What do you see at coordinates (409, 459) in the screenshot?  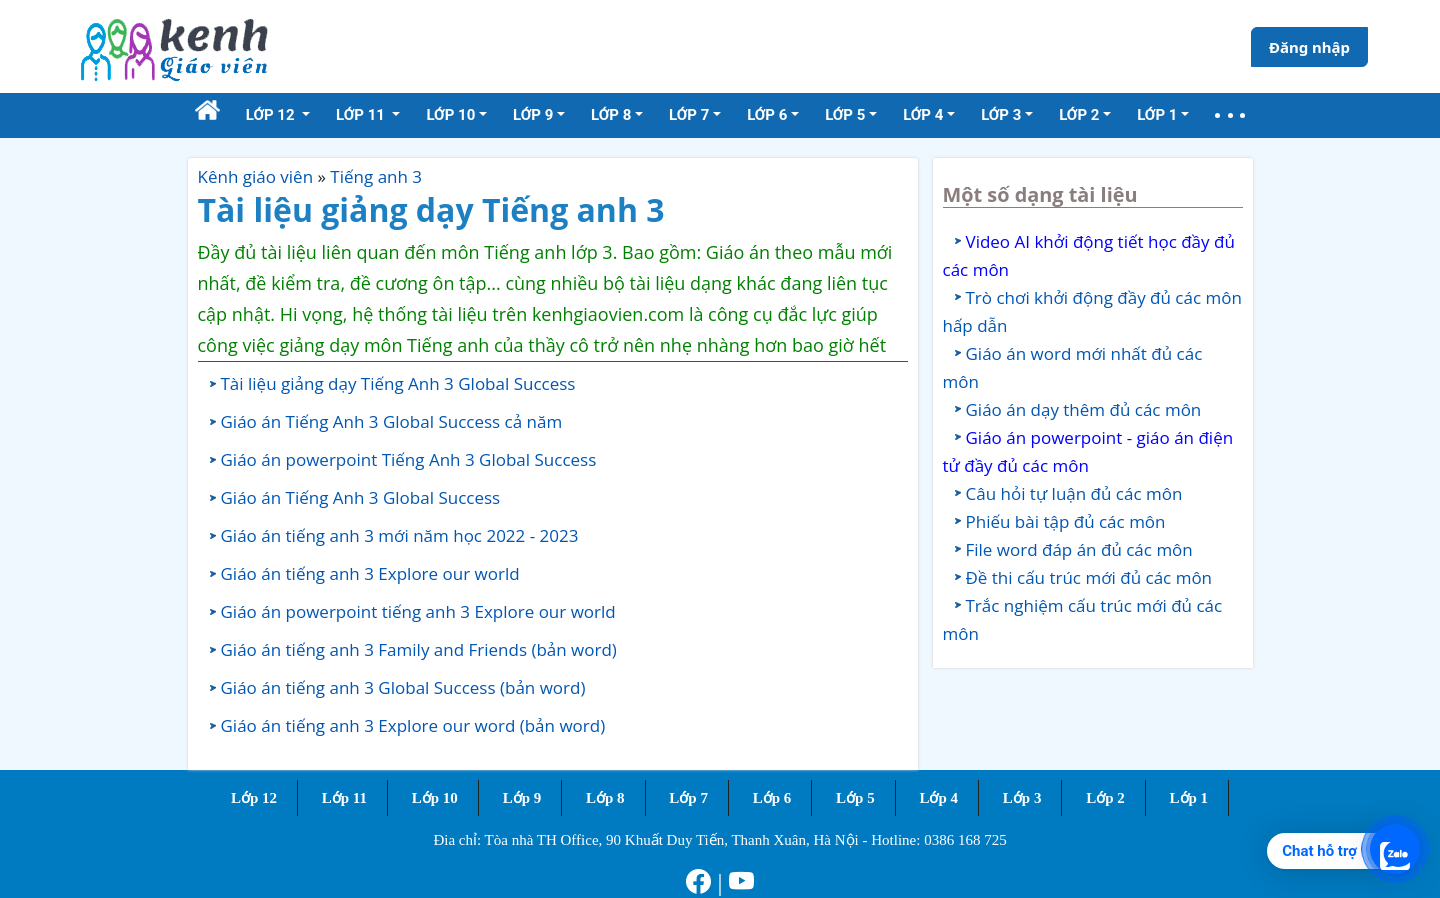 I see `Giáo án powerpoint Tiếng Anh 3 Global Success` at bounding box center [409, 459].